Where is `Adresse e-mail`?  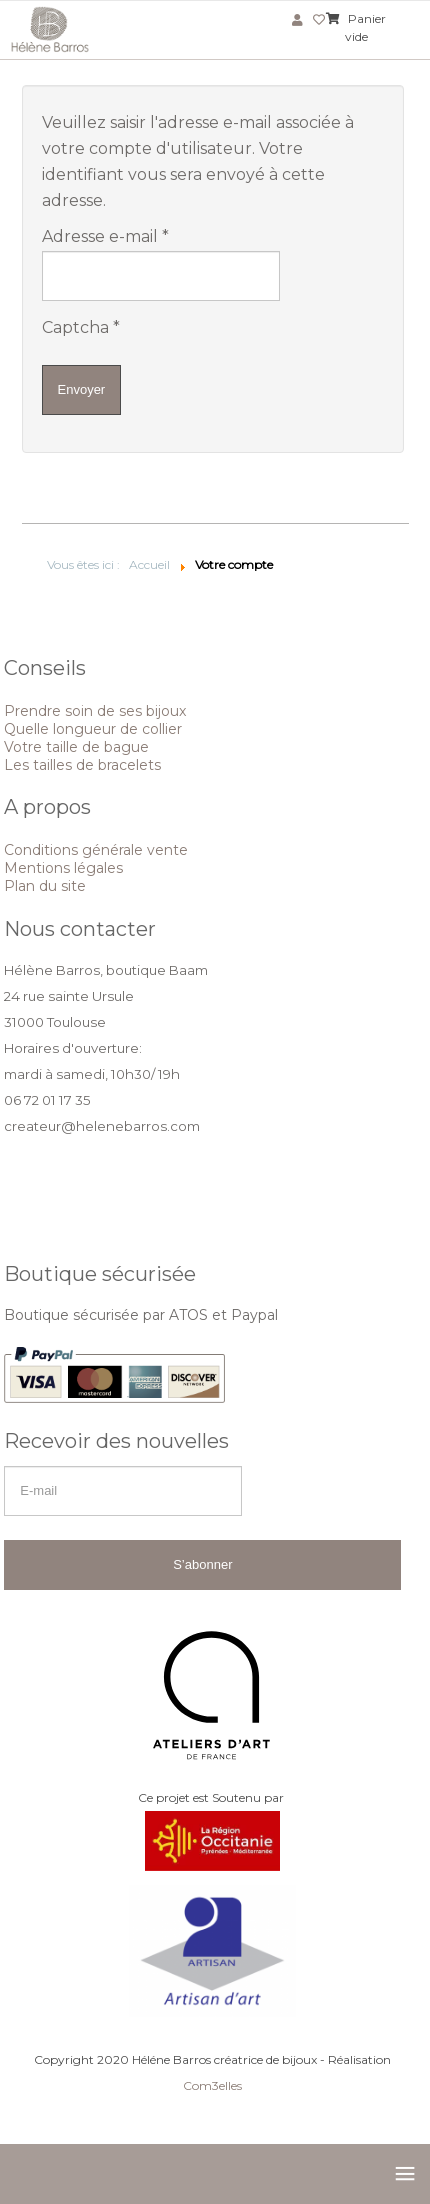
Adresse e-mail is located at coordinates (105, 237).